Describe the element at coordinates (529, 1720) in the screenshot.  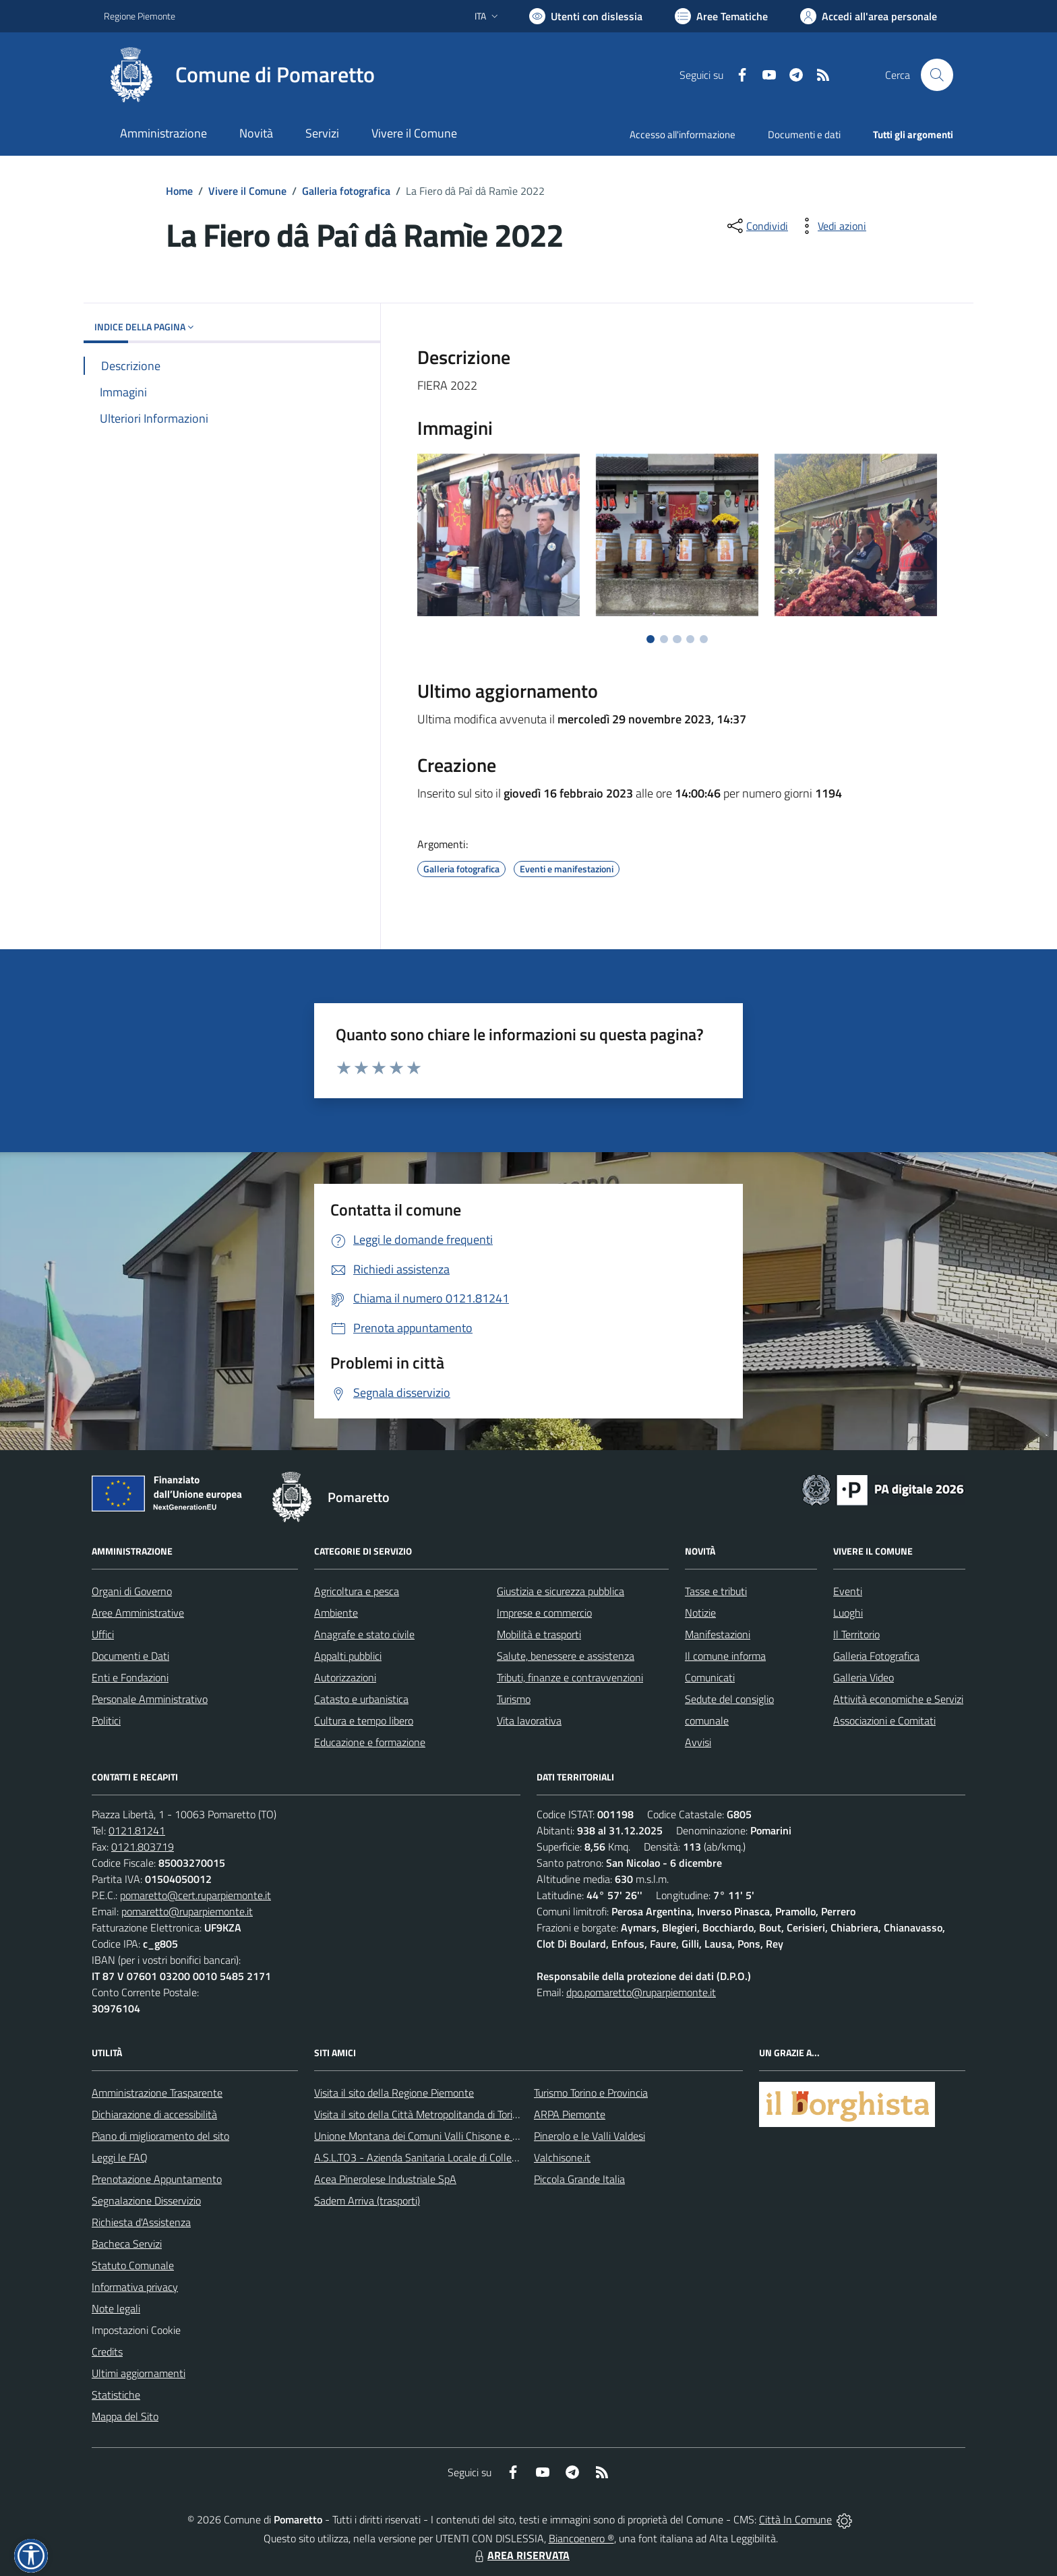
I see `Vita lavorativa` at that location.